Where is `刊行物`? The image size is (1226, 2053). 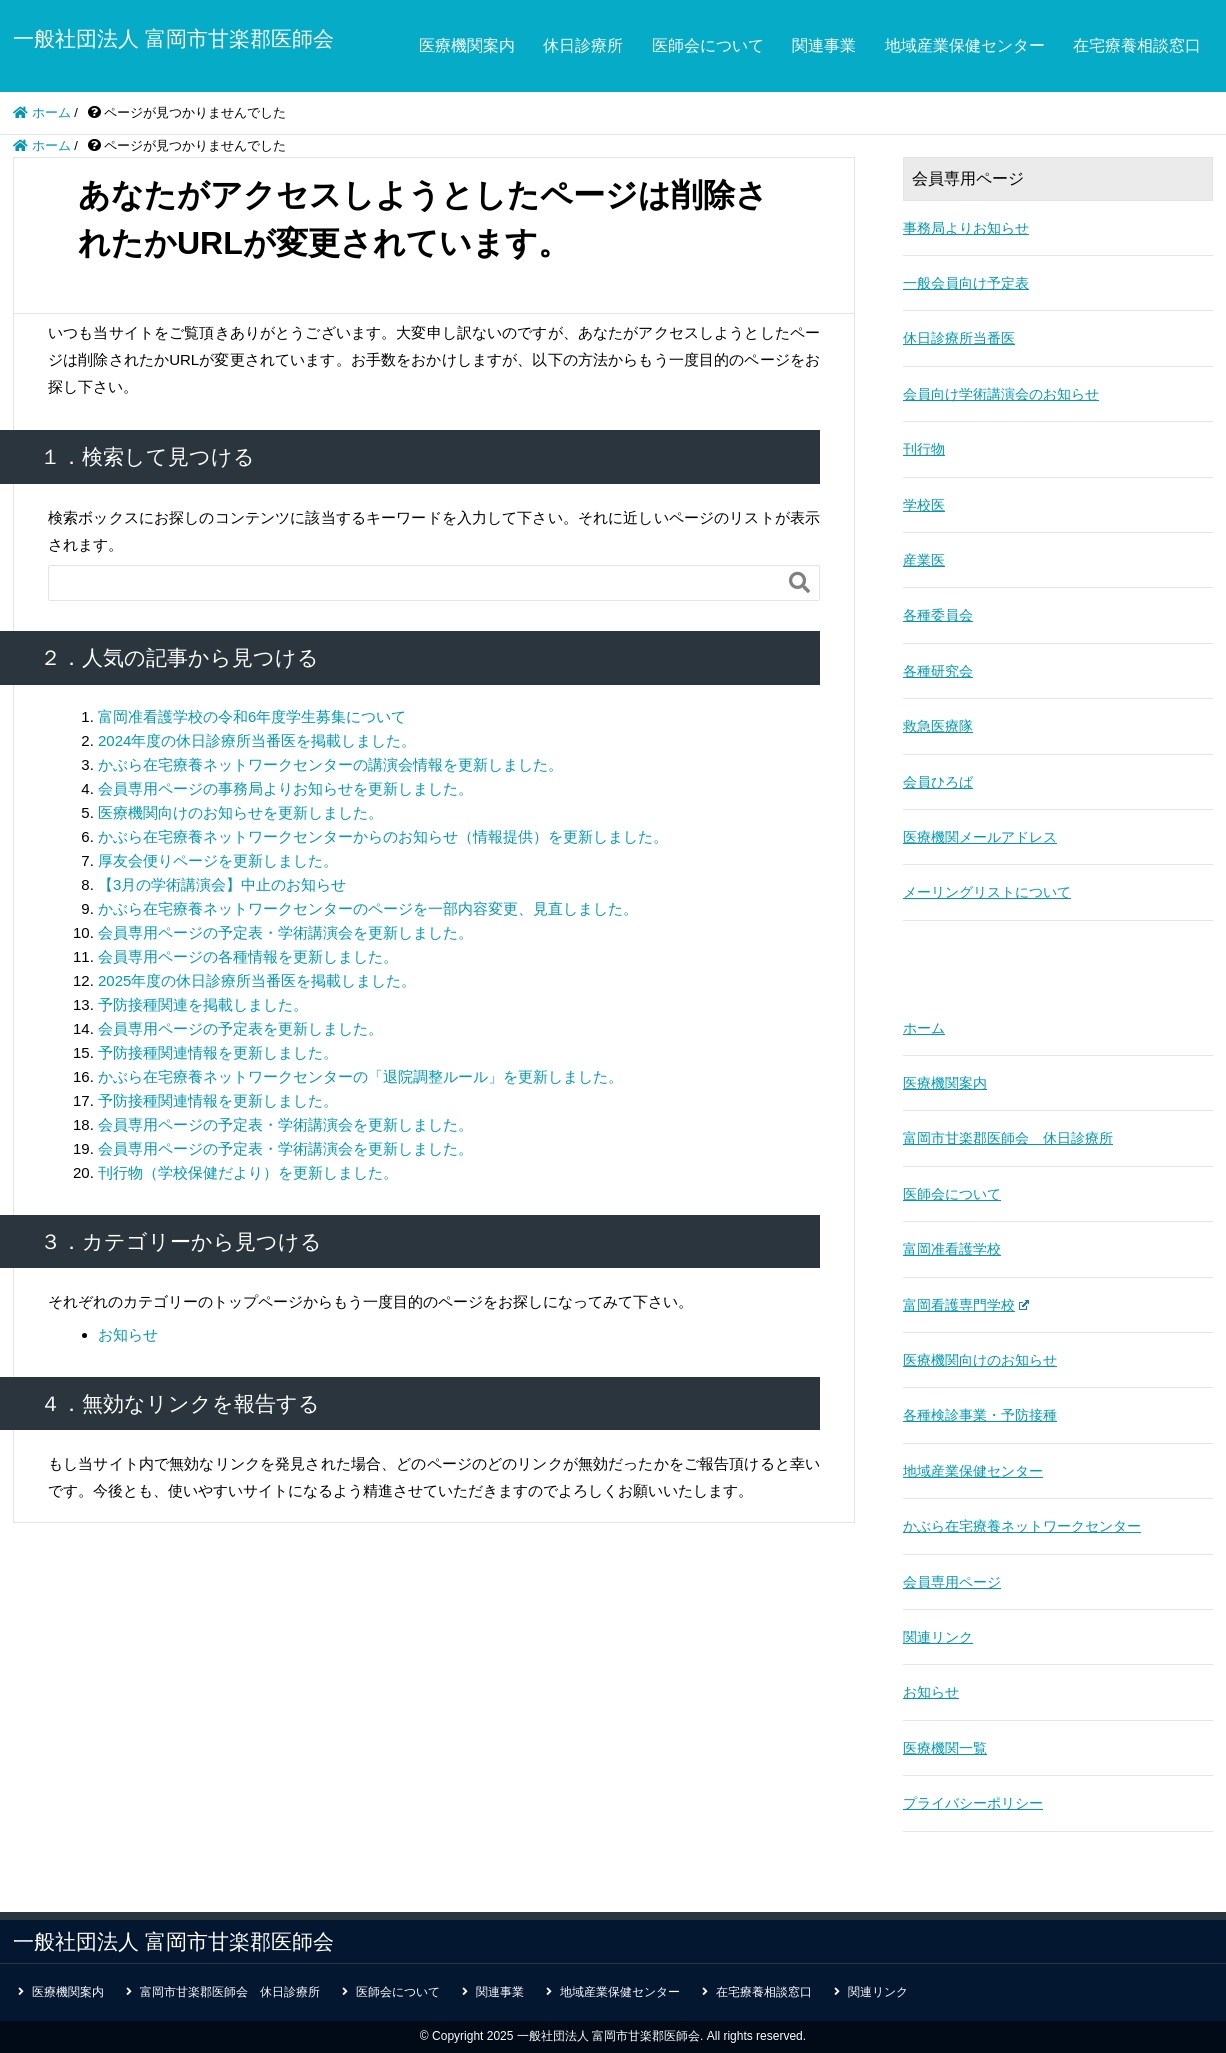
刊行物 is located at coordinates (924, 449).